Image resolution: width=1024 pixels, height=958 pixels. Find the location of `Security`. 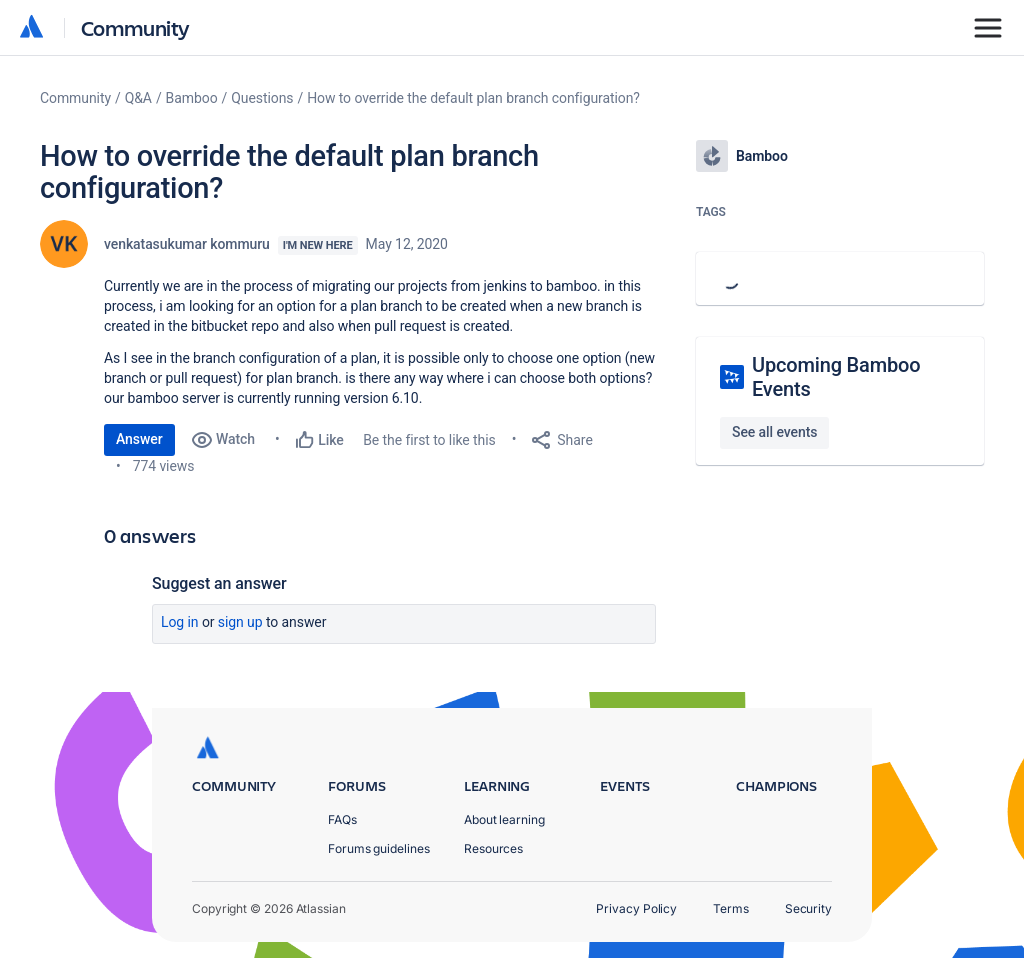

Security is located at coordinates (808, 908).